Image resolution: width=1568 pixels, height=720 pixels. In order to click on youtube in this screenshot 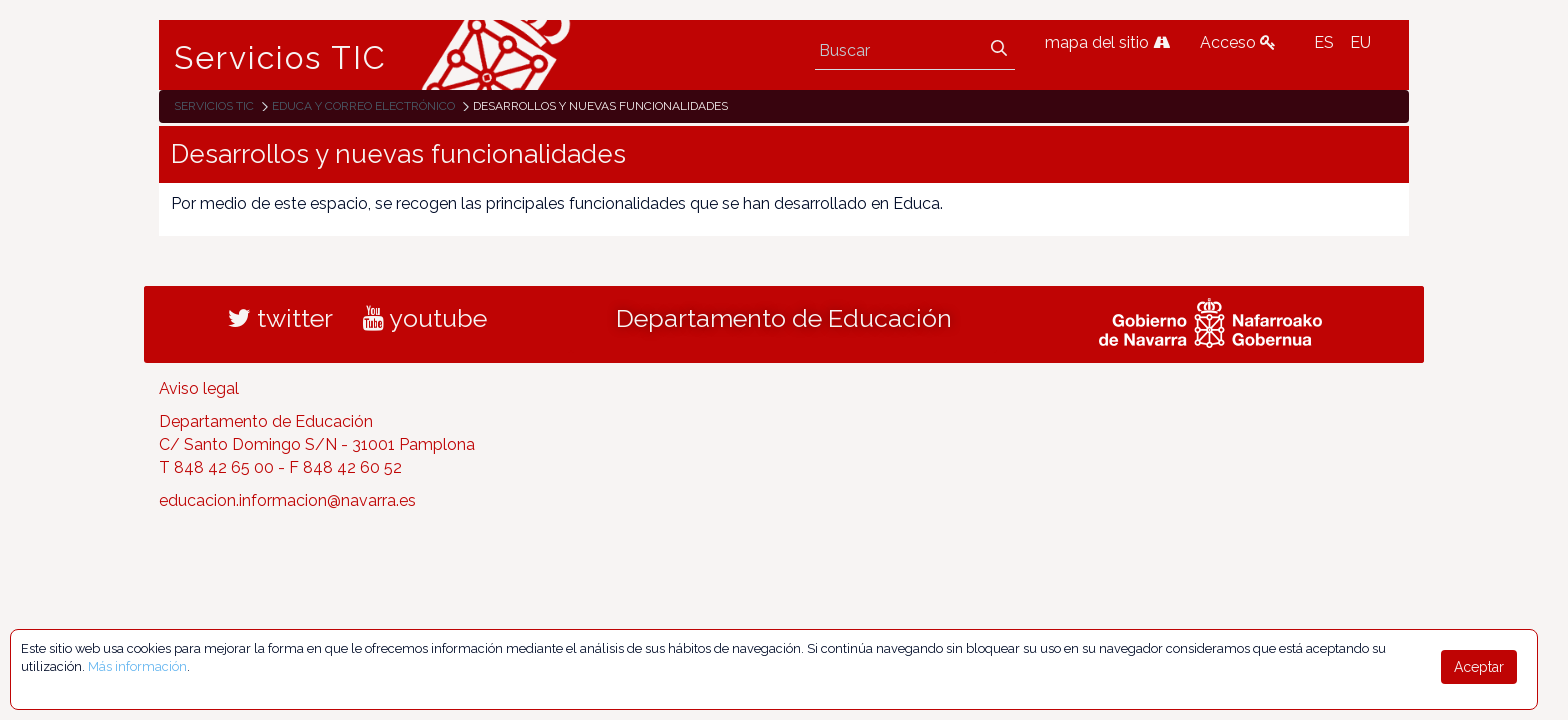, I will do `click(425, 318)`.